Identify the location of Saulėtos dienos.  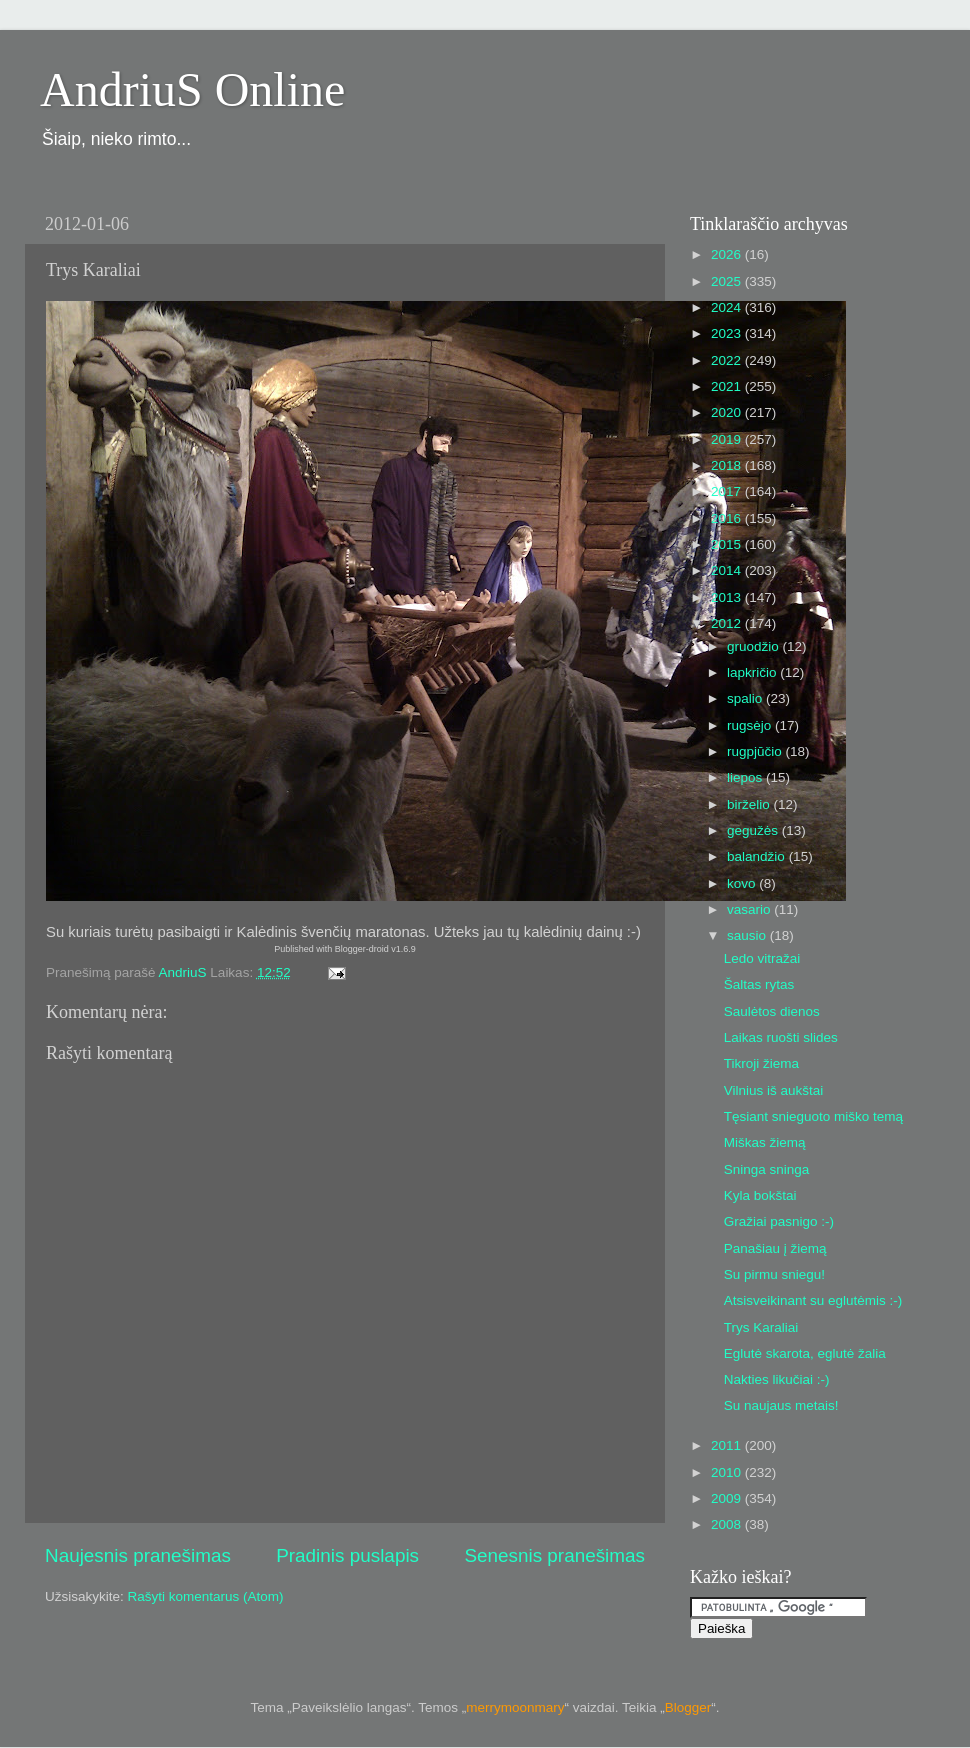
(772, 1011).